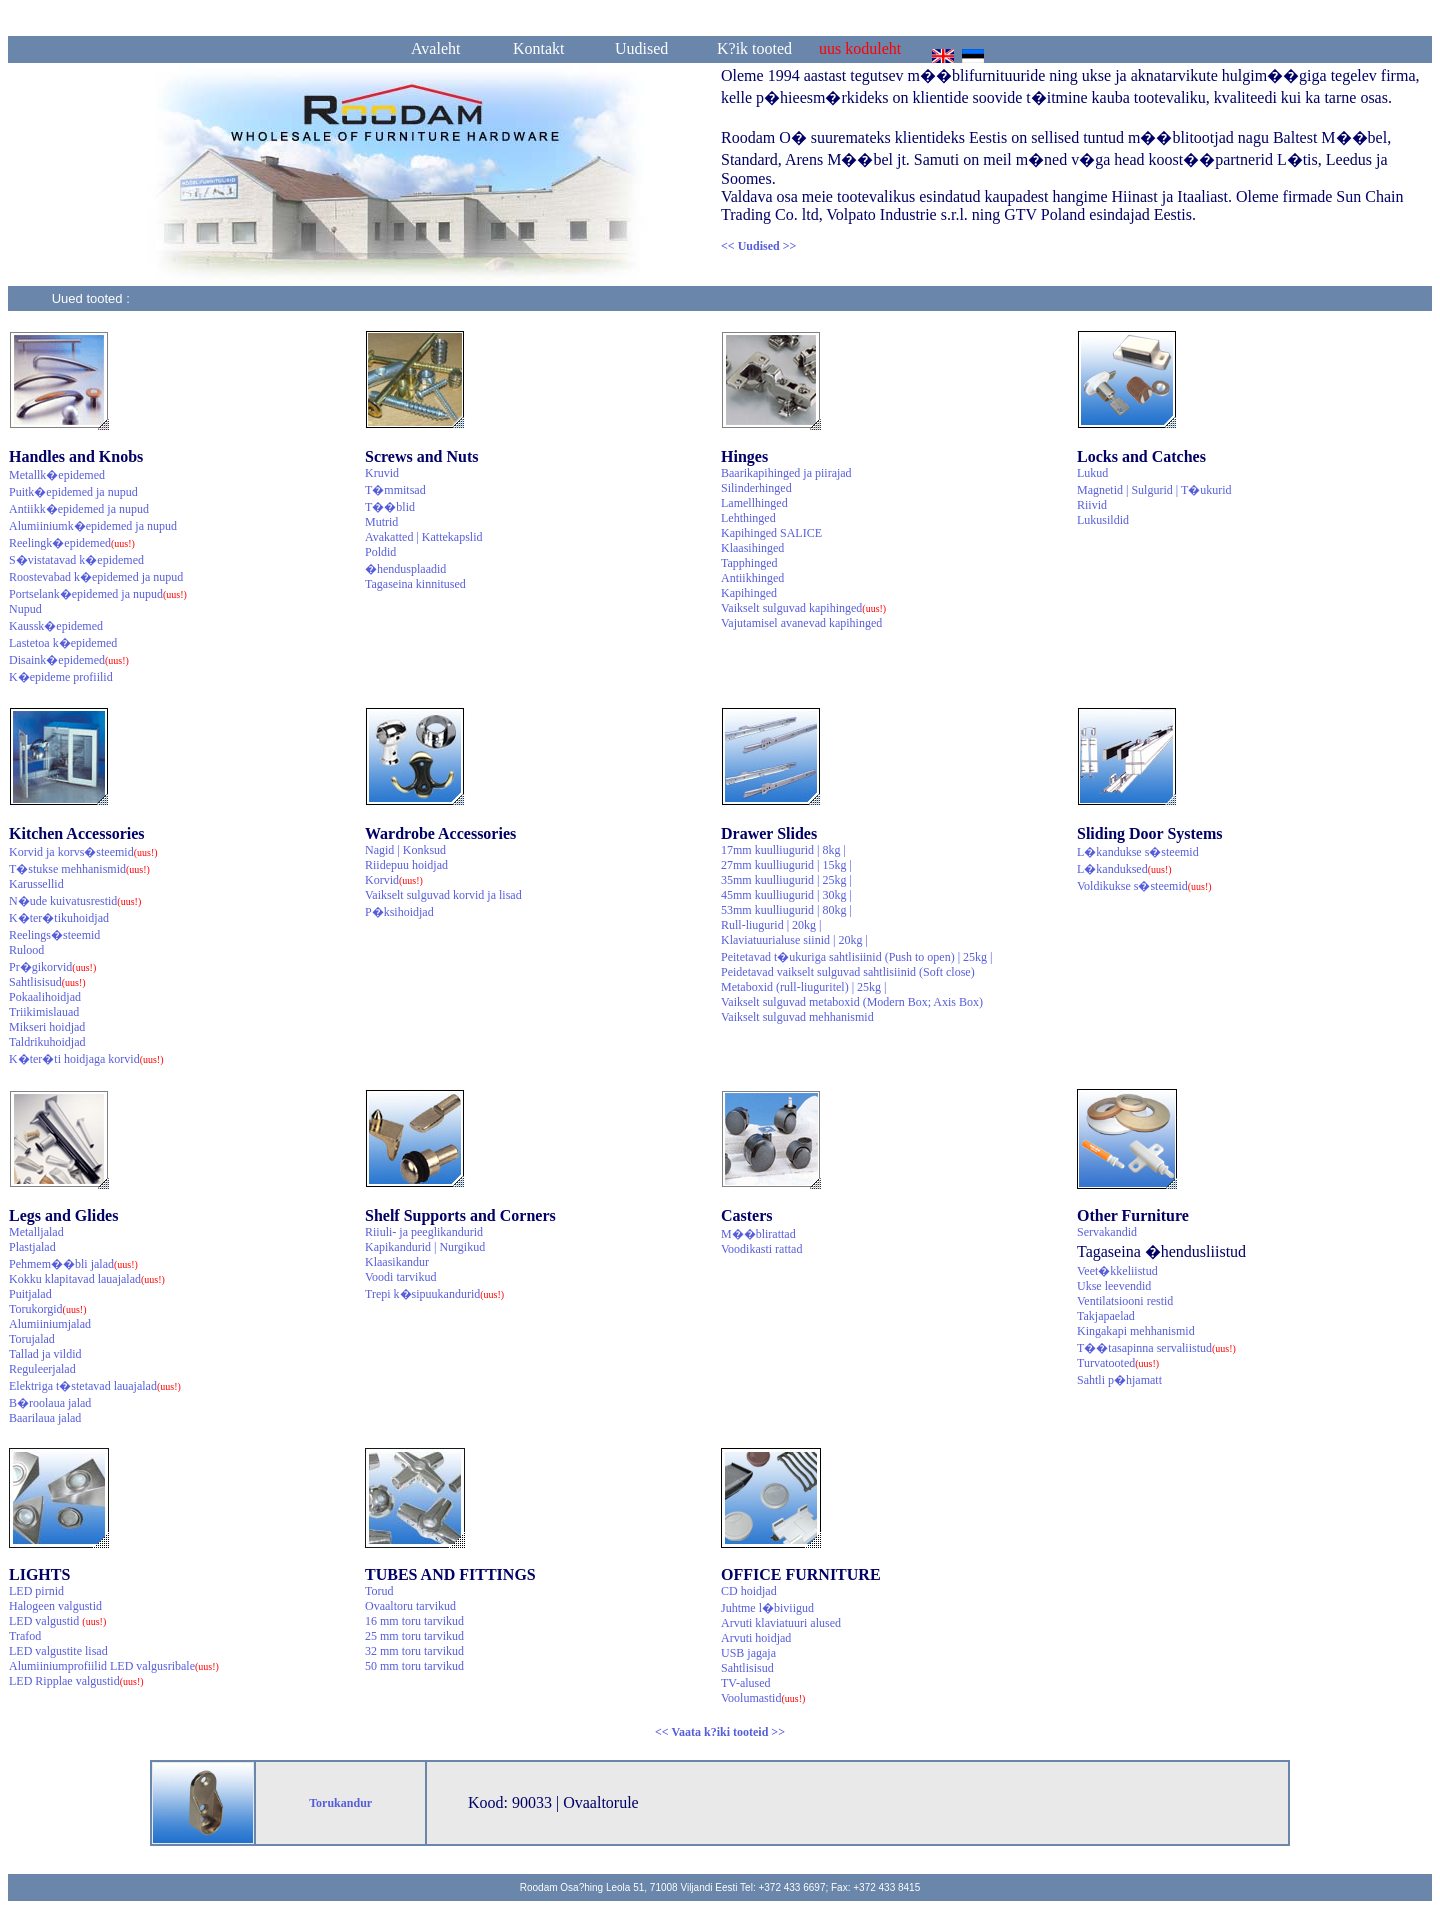  I want to click on Pokaalihoidjad, so click(45, 997).